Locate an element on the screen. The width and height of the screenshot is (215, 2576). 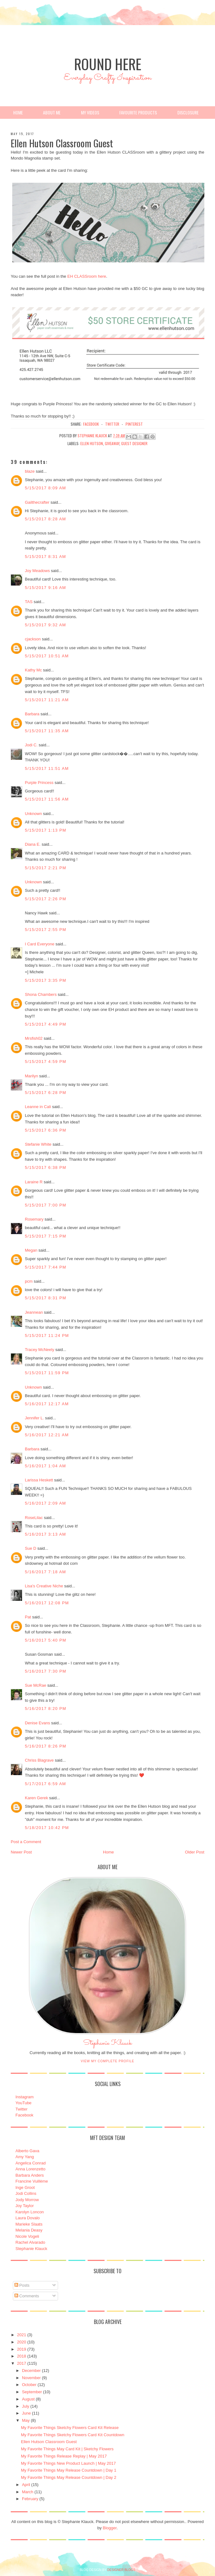
5/16/2017 7:30 PM is located at coordinates (45, 1671).